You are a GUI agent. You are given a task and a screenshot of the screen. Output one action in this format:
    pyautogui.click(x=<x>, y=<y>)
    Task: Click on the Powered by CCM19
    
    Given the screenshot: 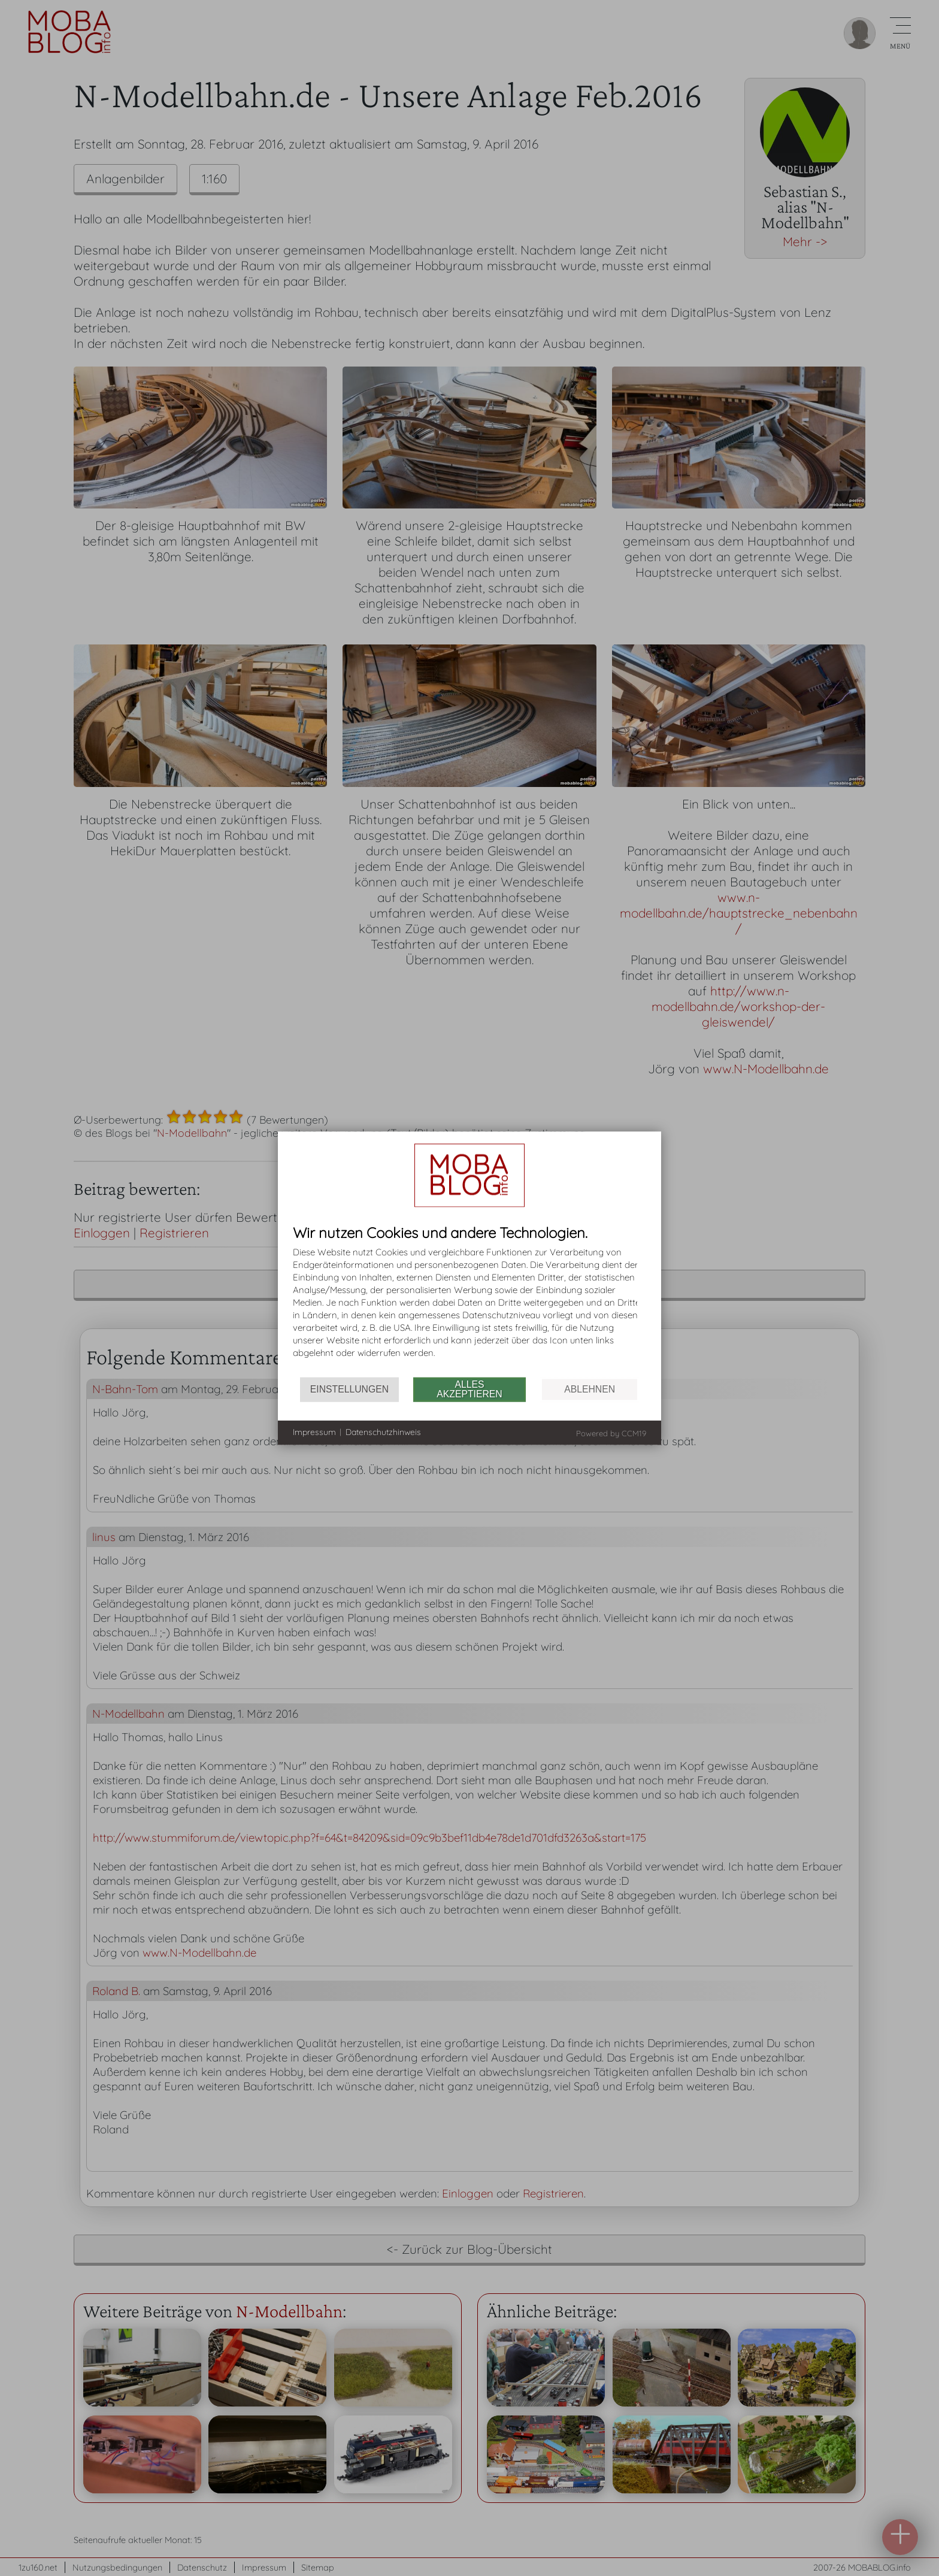 What is the action you would take?
    pyautogui.click(x=611, y=1432)
    